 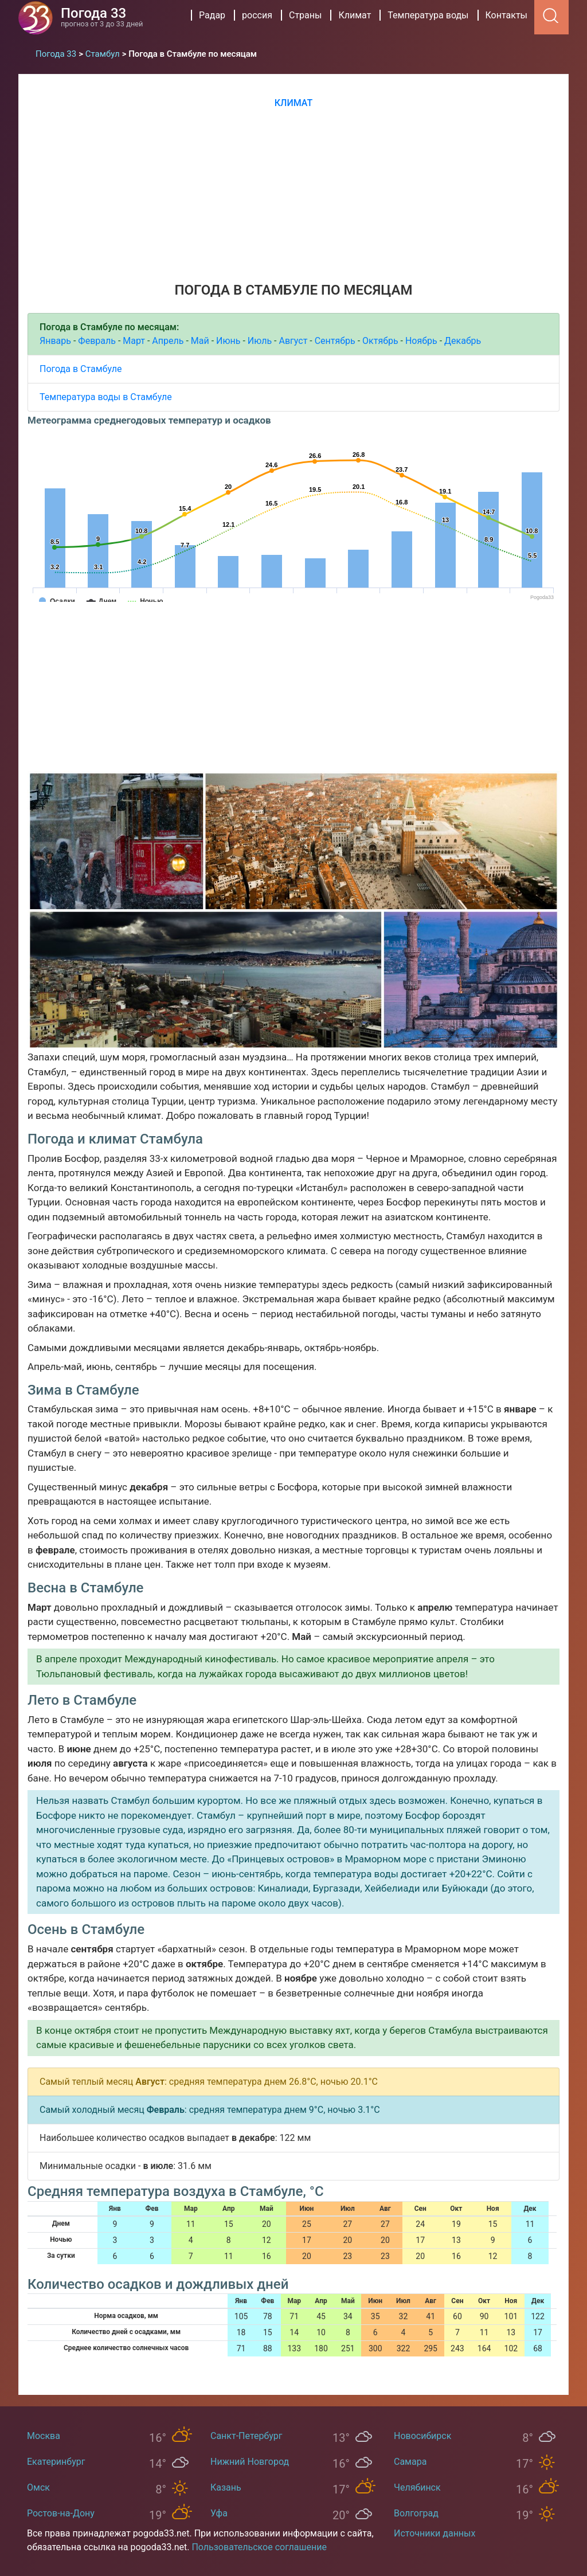 I want to click on Нижний Новгород, so click(x=249, y=2461).